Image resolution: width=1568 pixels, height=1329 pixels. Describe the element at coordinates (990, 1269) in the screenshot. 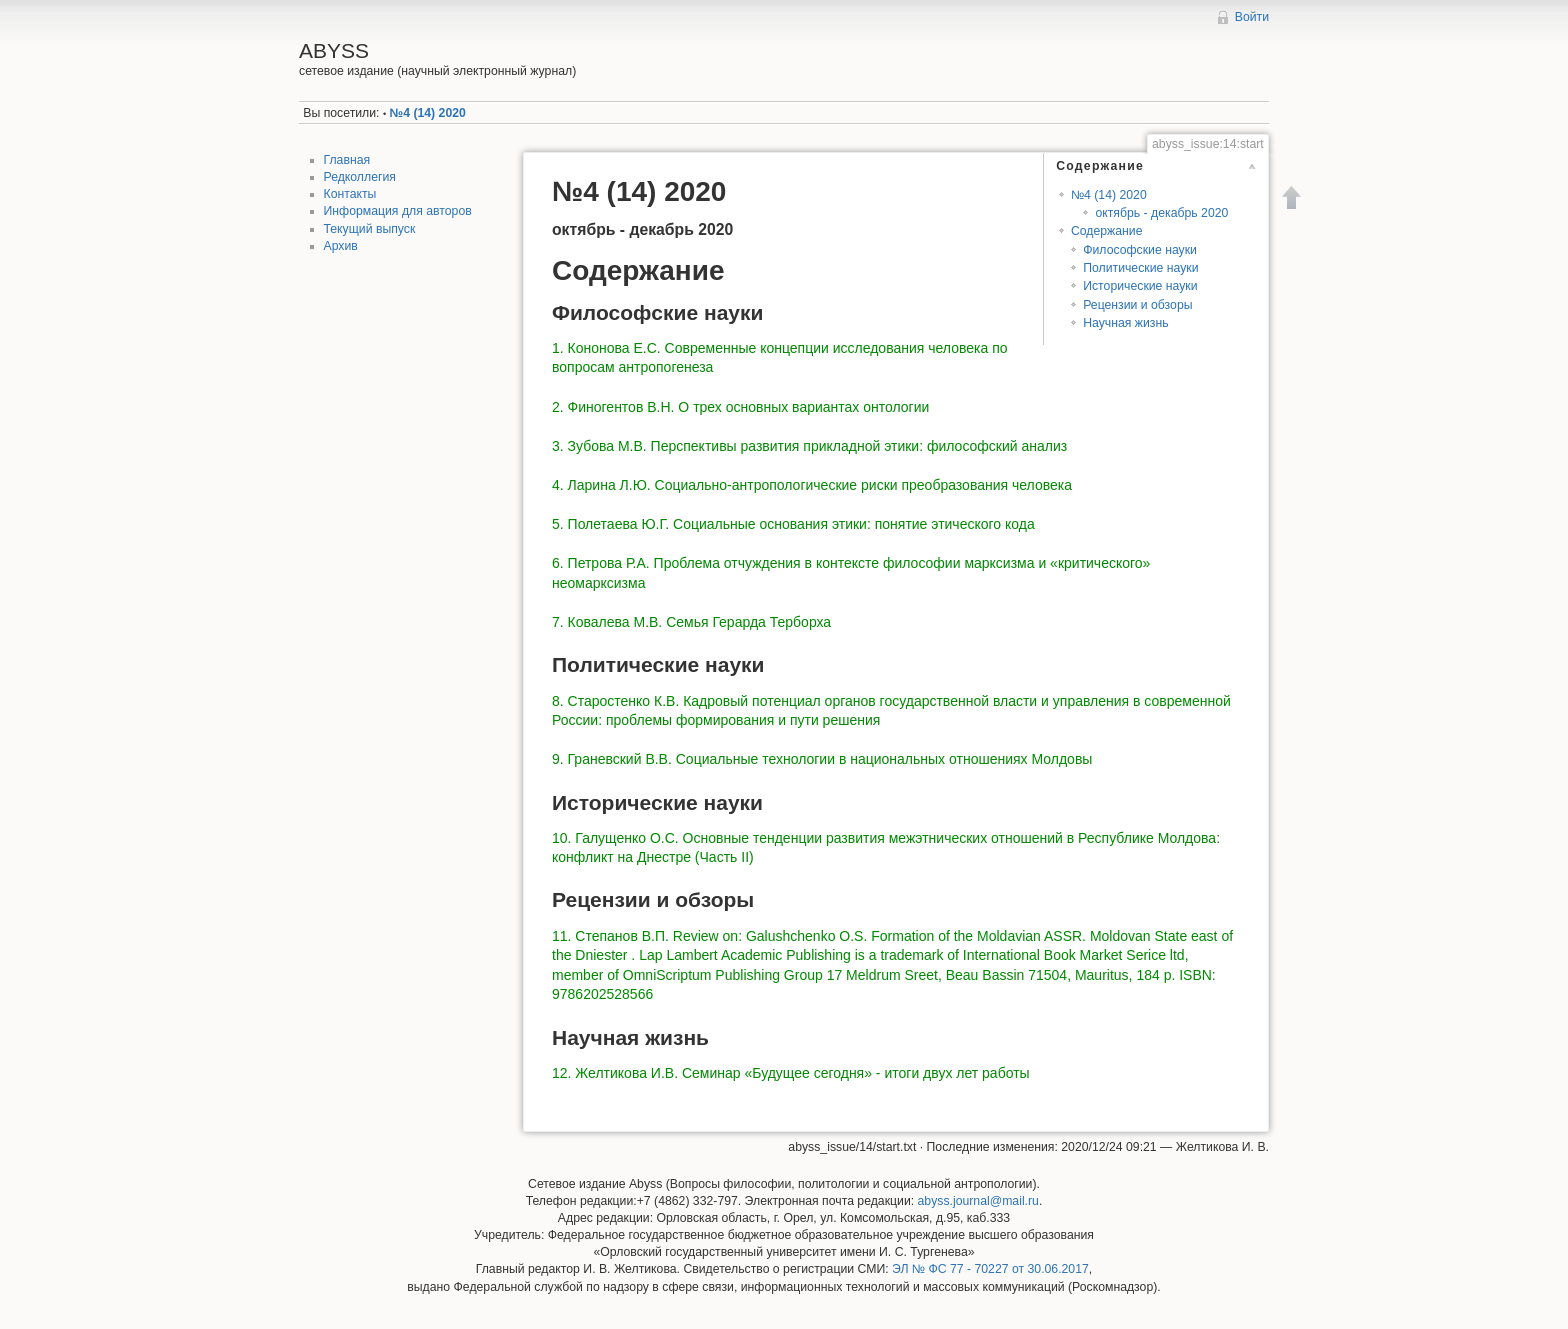

I see `ЭЛ № ФС 77 - 70227 от 30.06.2017` at that location.